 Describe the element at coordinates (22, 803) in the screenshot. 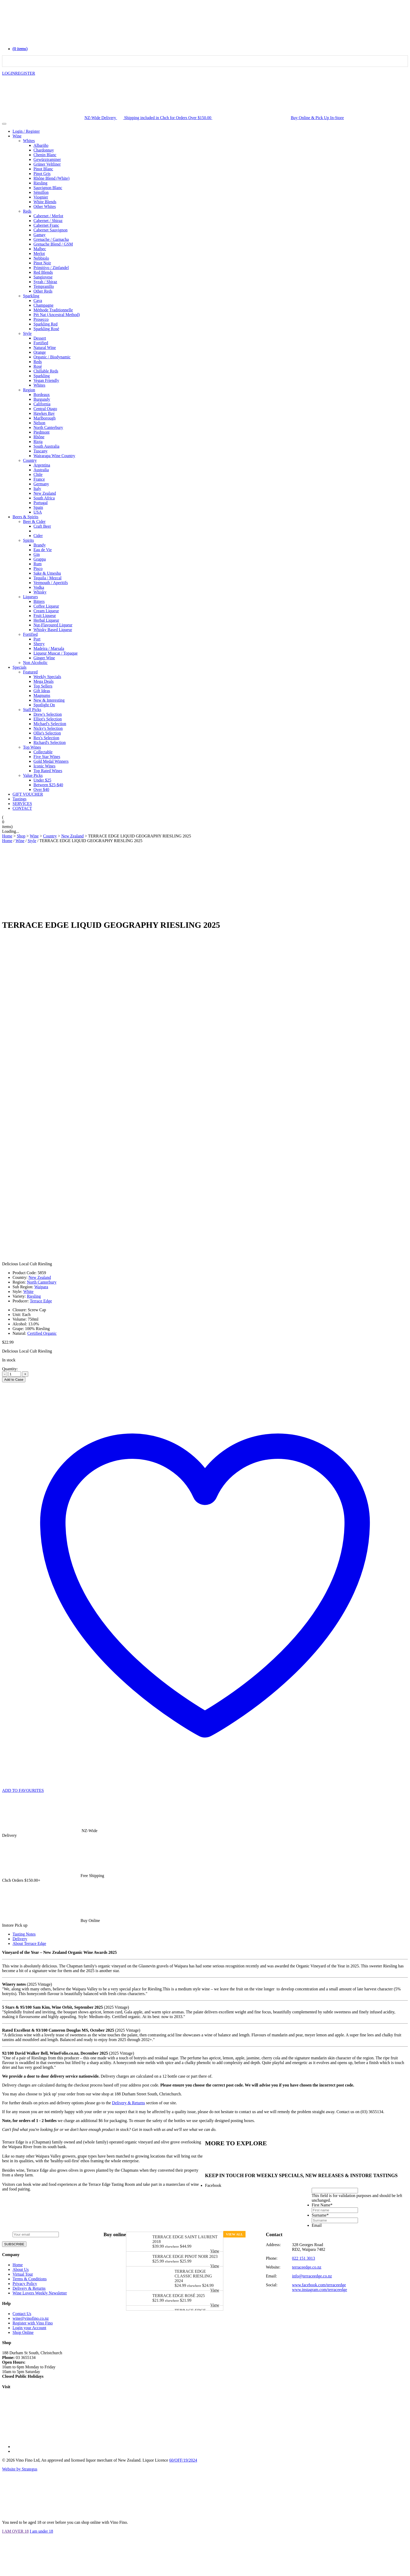

I see `SERVICES` at that location.